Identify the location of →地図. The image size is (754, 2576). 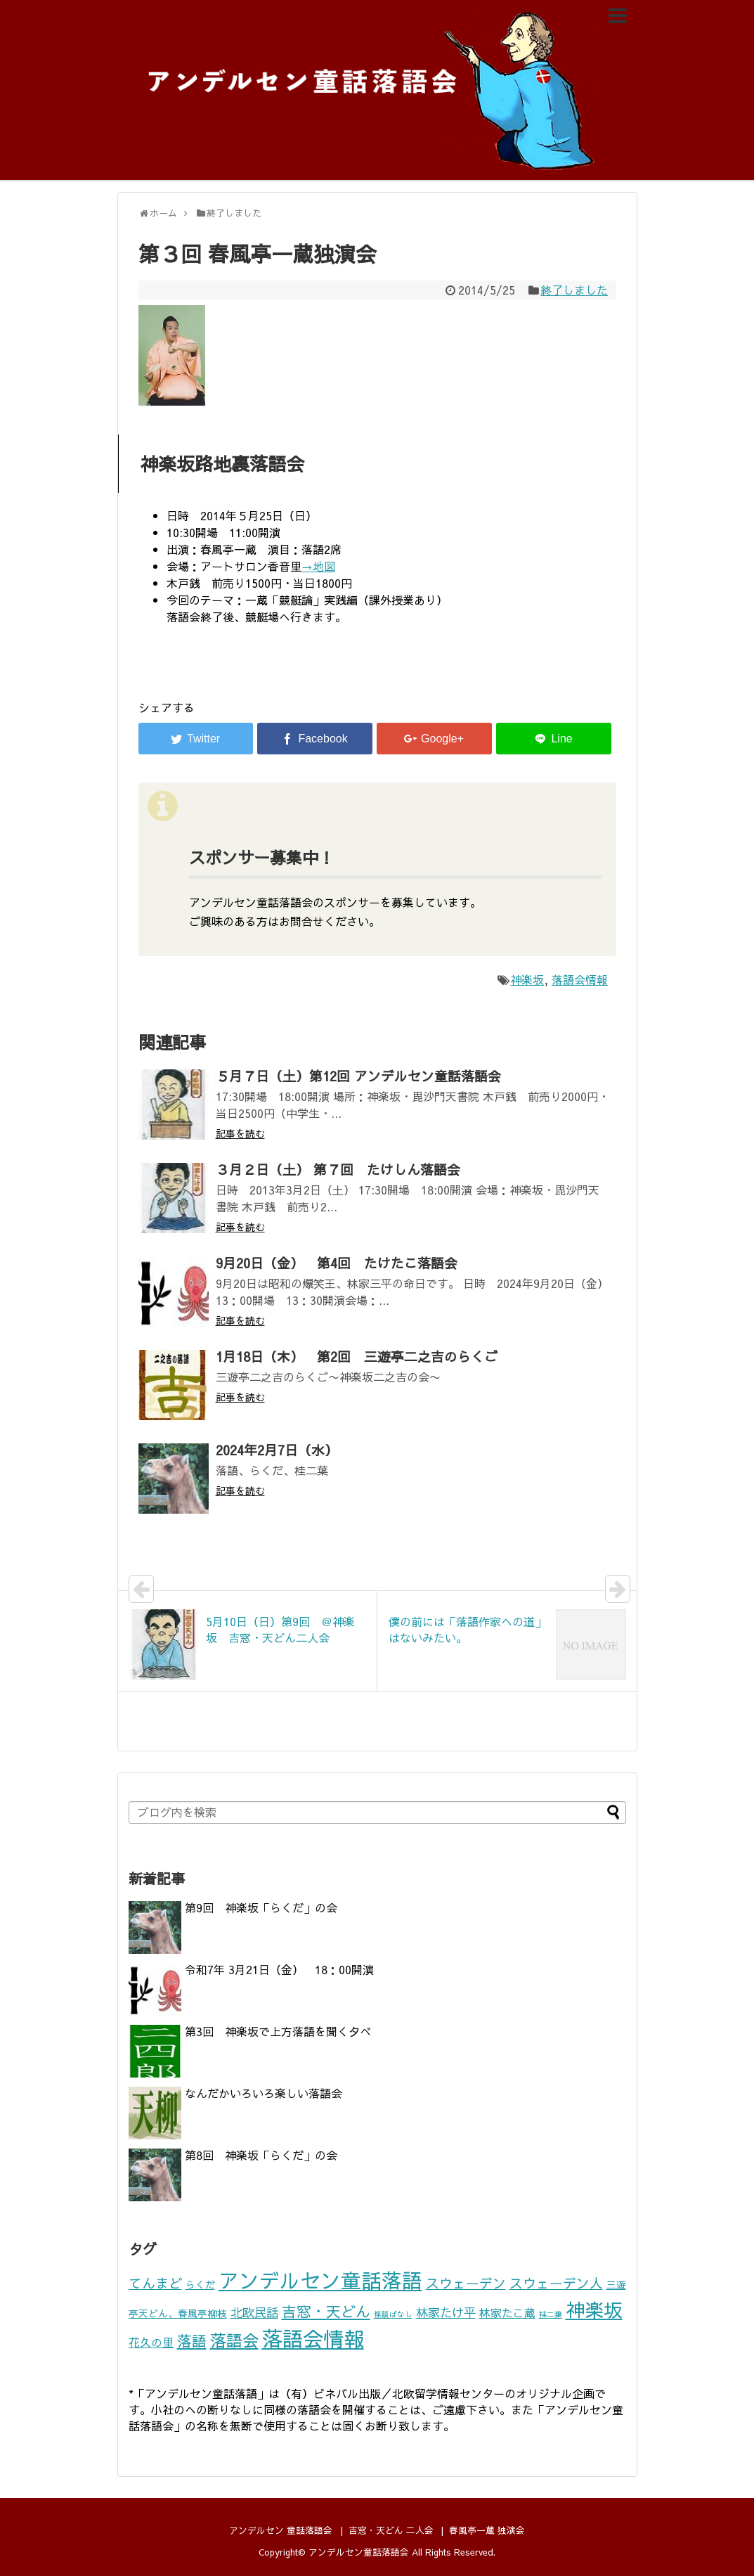
(318, 566).